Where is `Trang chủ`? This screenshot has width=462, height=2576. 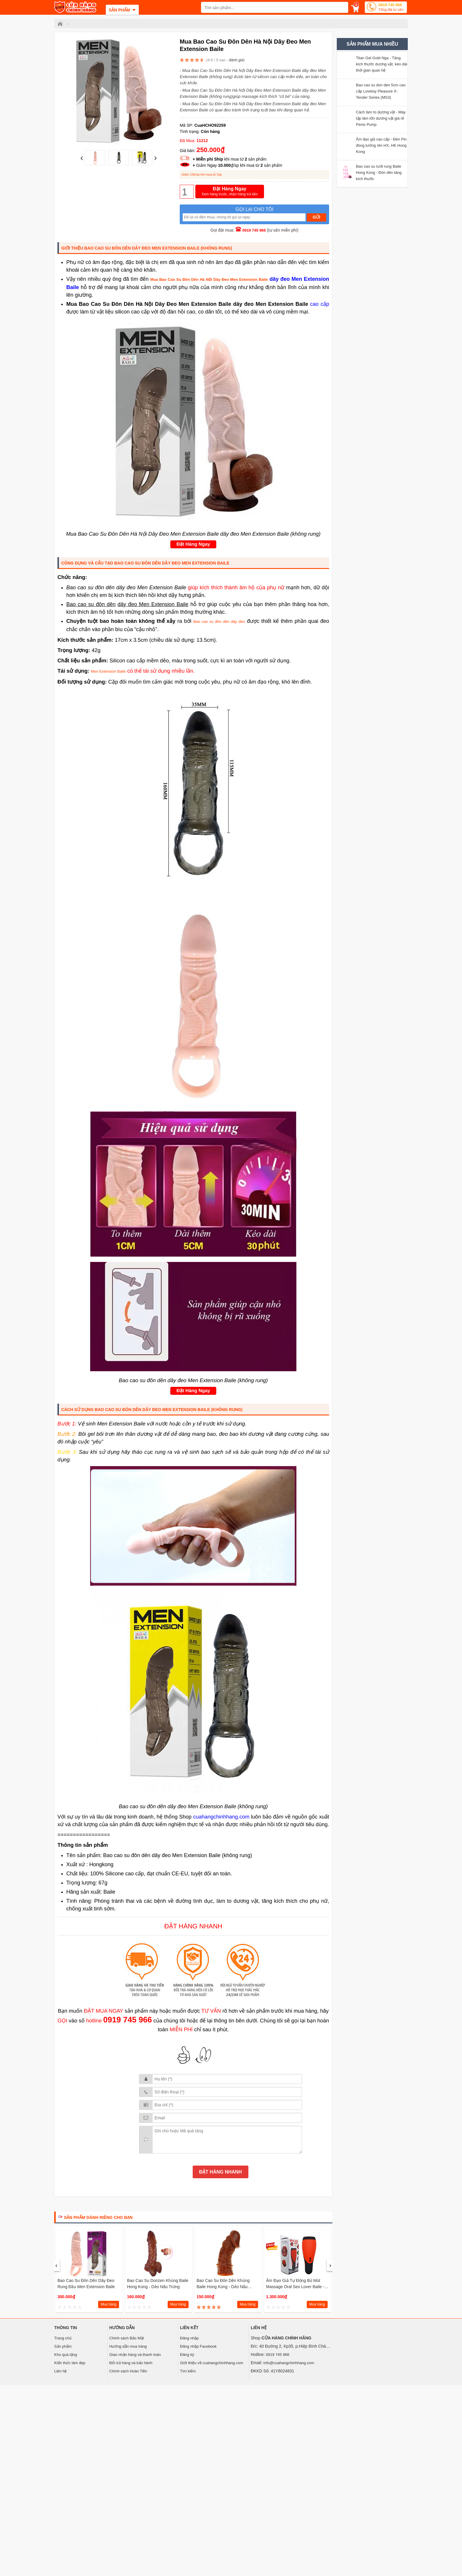
Trang chủ is located at coordinates (63, 2338).